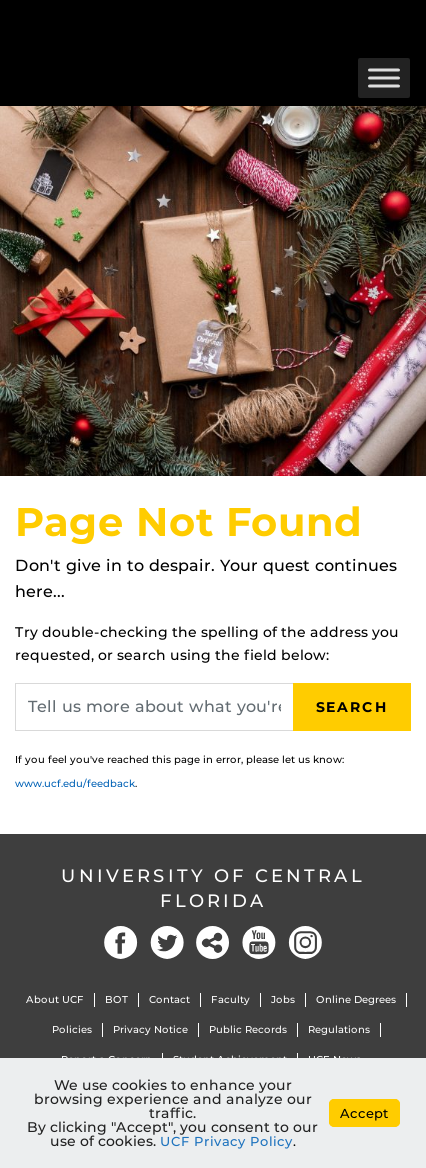 This screenshot has height=1168, width=426. Describe the element at coordinates (356, 999) in the screenshot. I see `Online Degrees` at that location.